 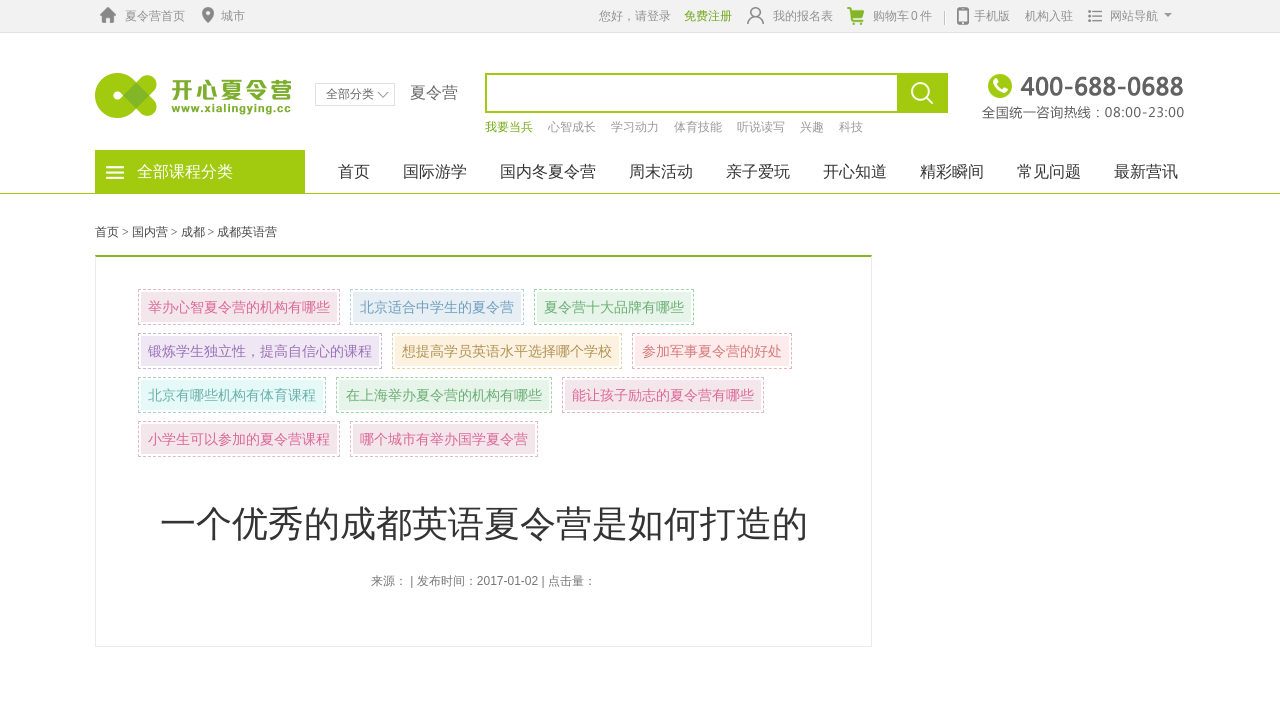 What do you see at coordinates (507, 351) in the screenshot?
I see `想提高学员英语水平选择哪个学校` at bounding box center [507, 351].